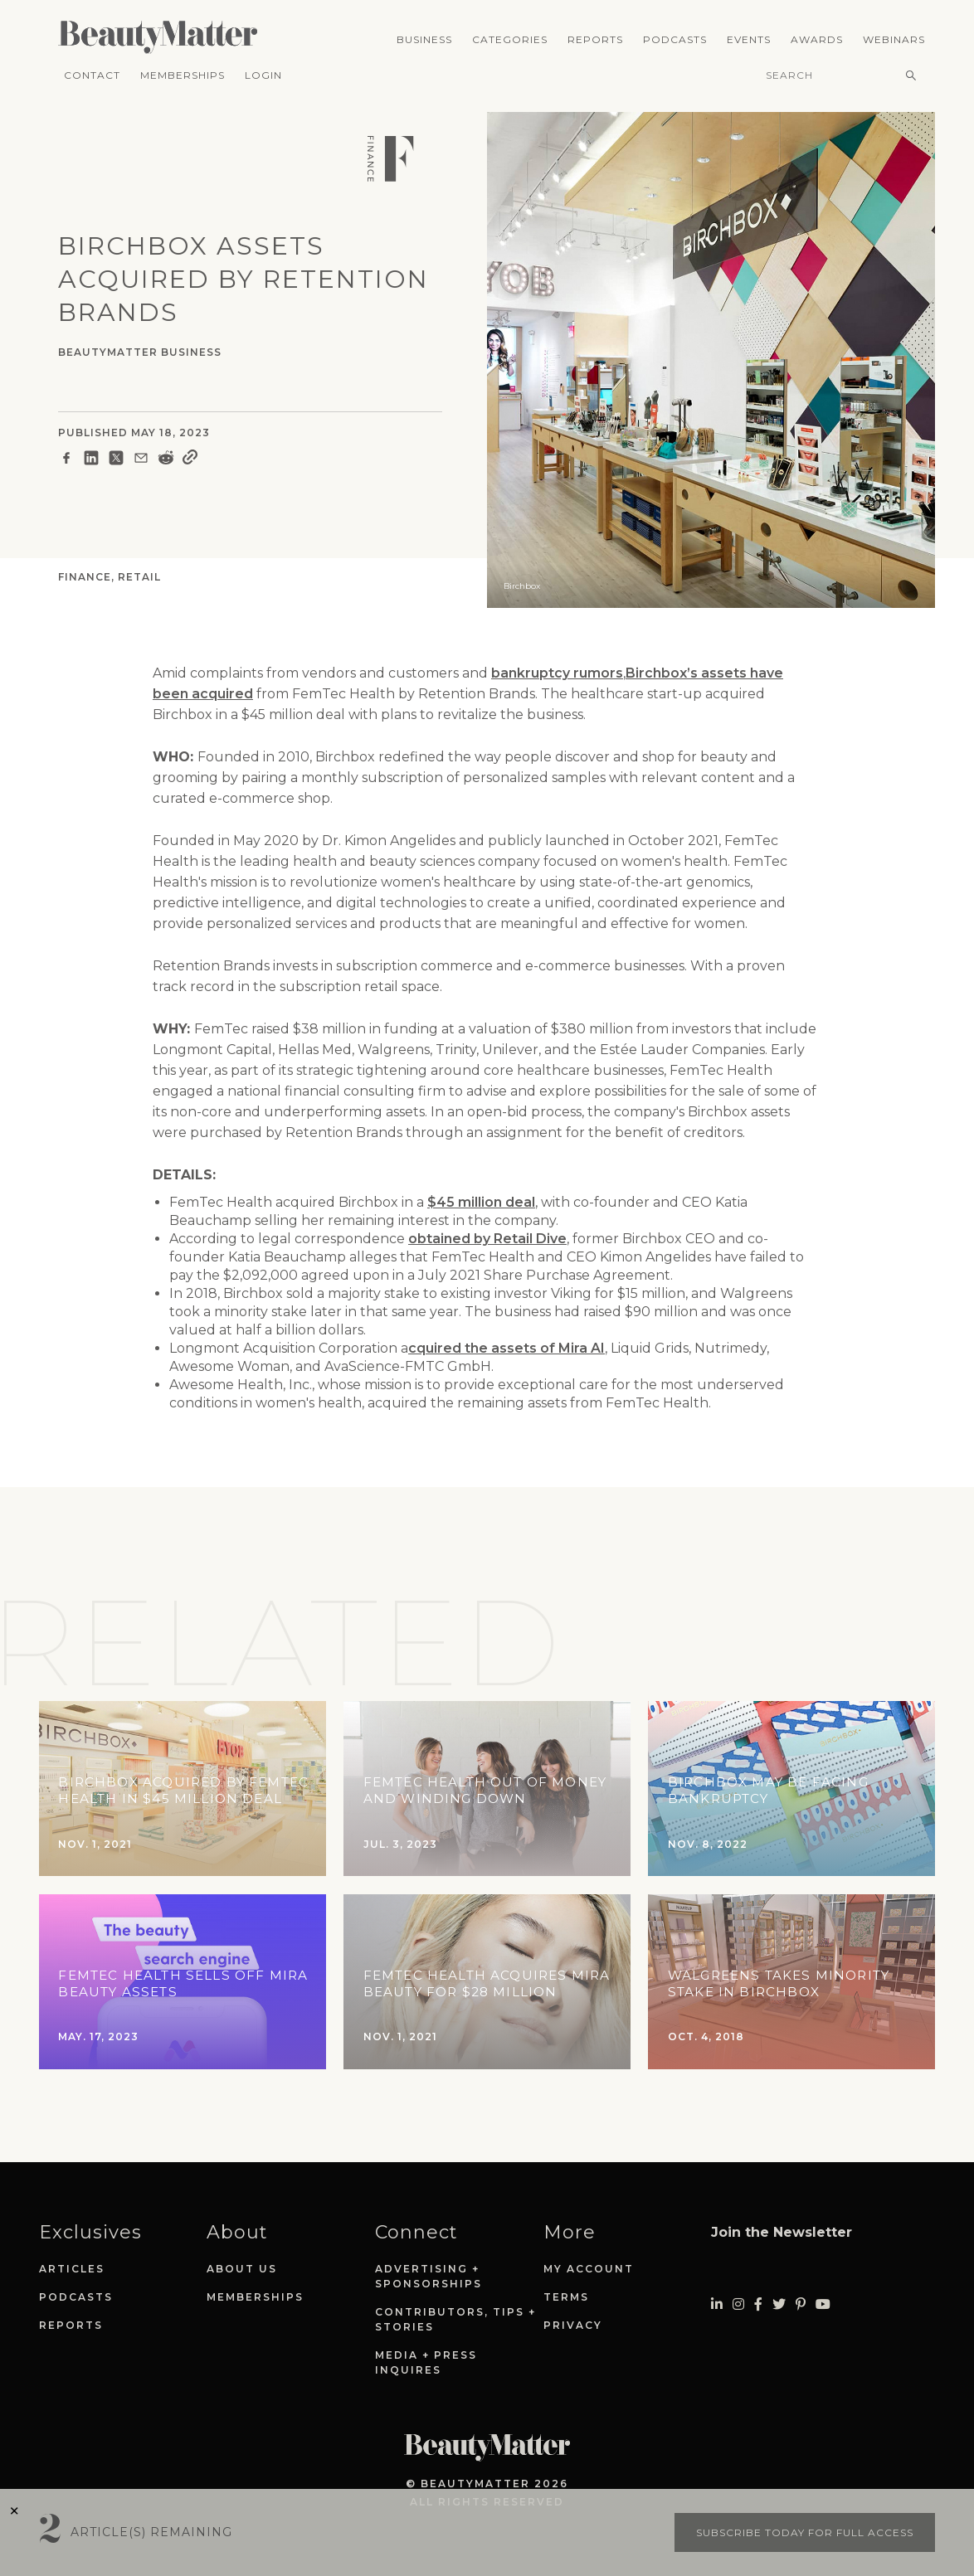 The width and height of the screenshot is (974, 2576). Describe the element at coordinates (139, 577) in the screenshot. I see `Retail` at that location.